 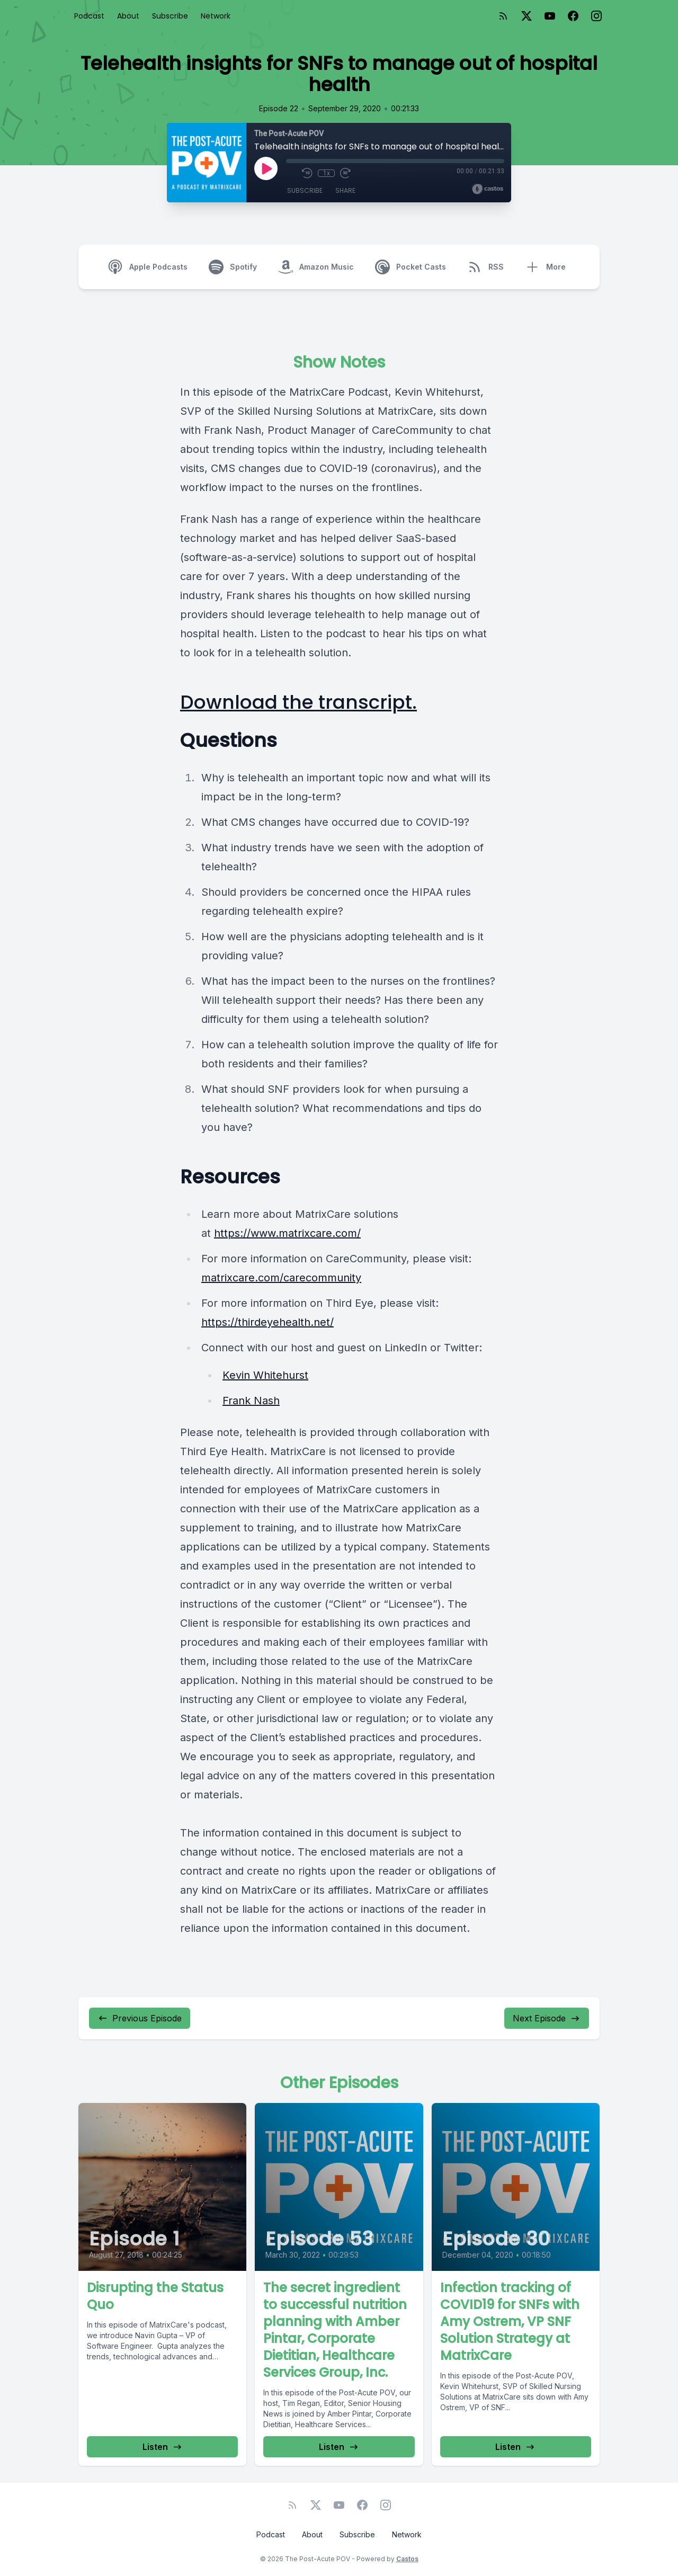 I want to click on Network, so click(x=215, y=16).